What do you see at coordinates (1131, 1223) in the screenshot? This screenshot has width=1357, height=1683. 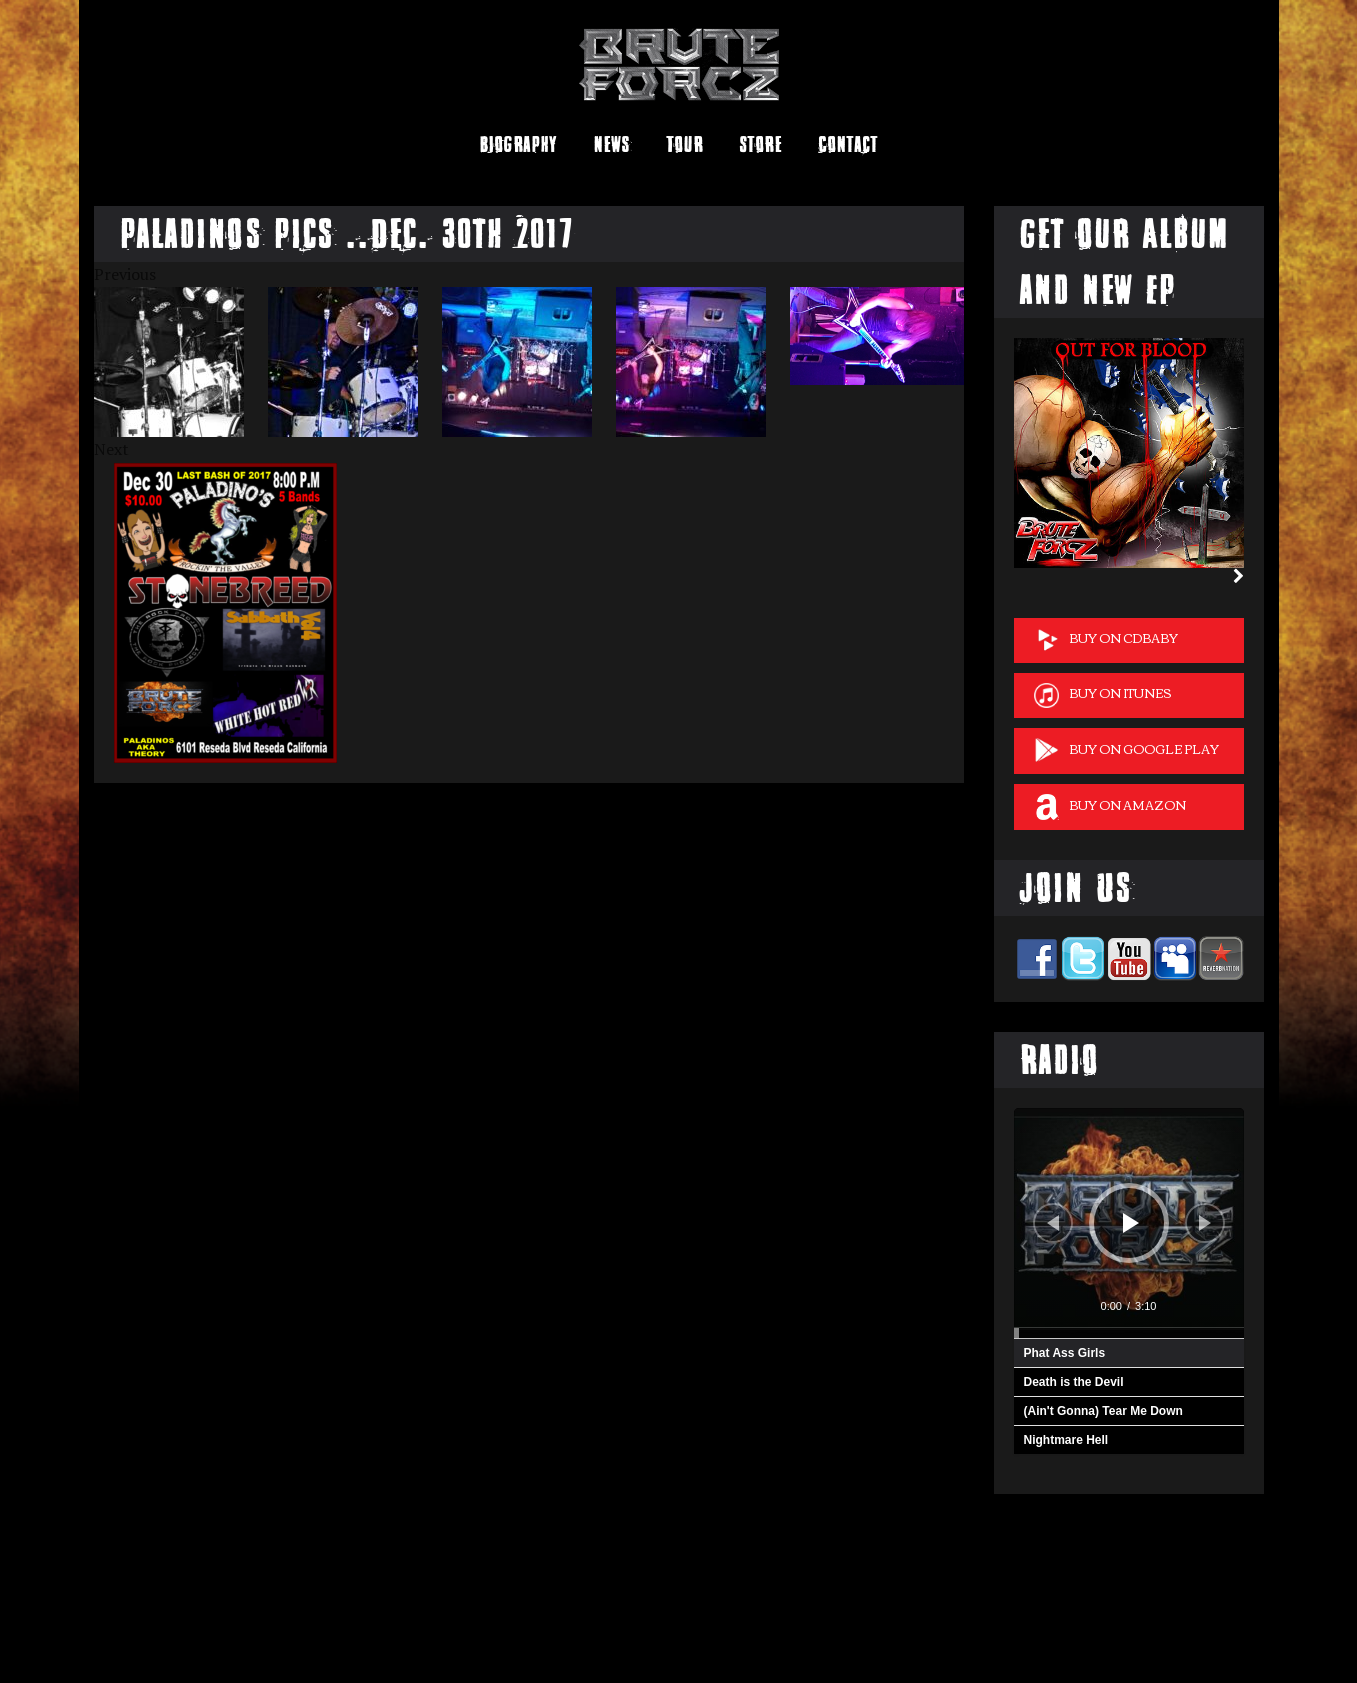 I see `[Play]` at bounding box center [1131, 1223].